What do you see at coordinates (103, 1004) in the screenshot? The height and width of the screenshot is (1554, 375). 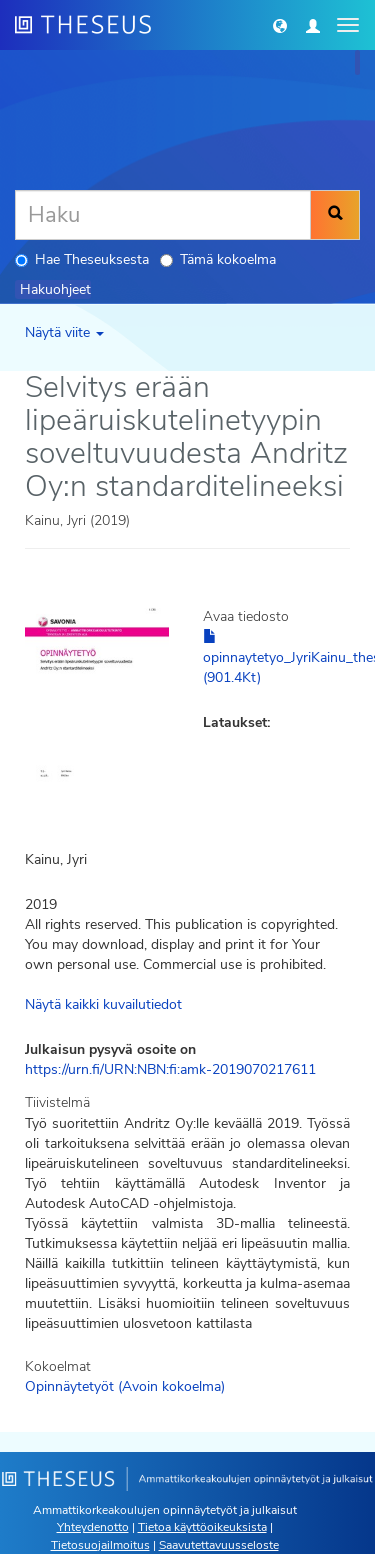 I see `Näytä kaikki kuvailutiedot` at bounding box center [103, 1004].